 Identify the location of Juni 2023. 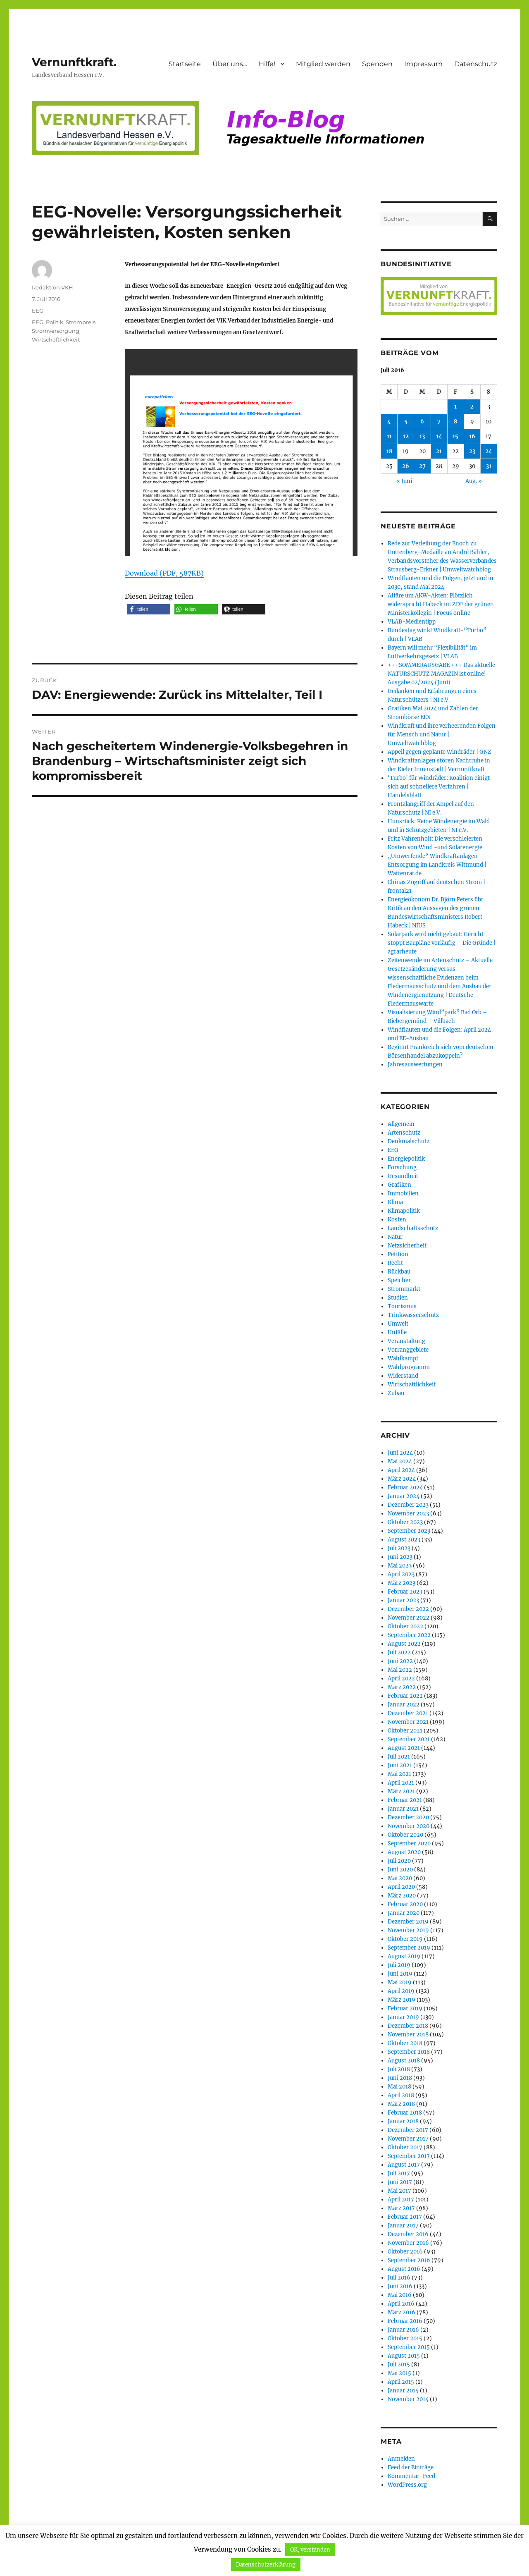
(400, 1556).